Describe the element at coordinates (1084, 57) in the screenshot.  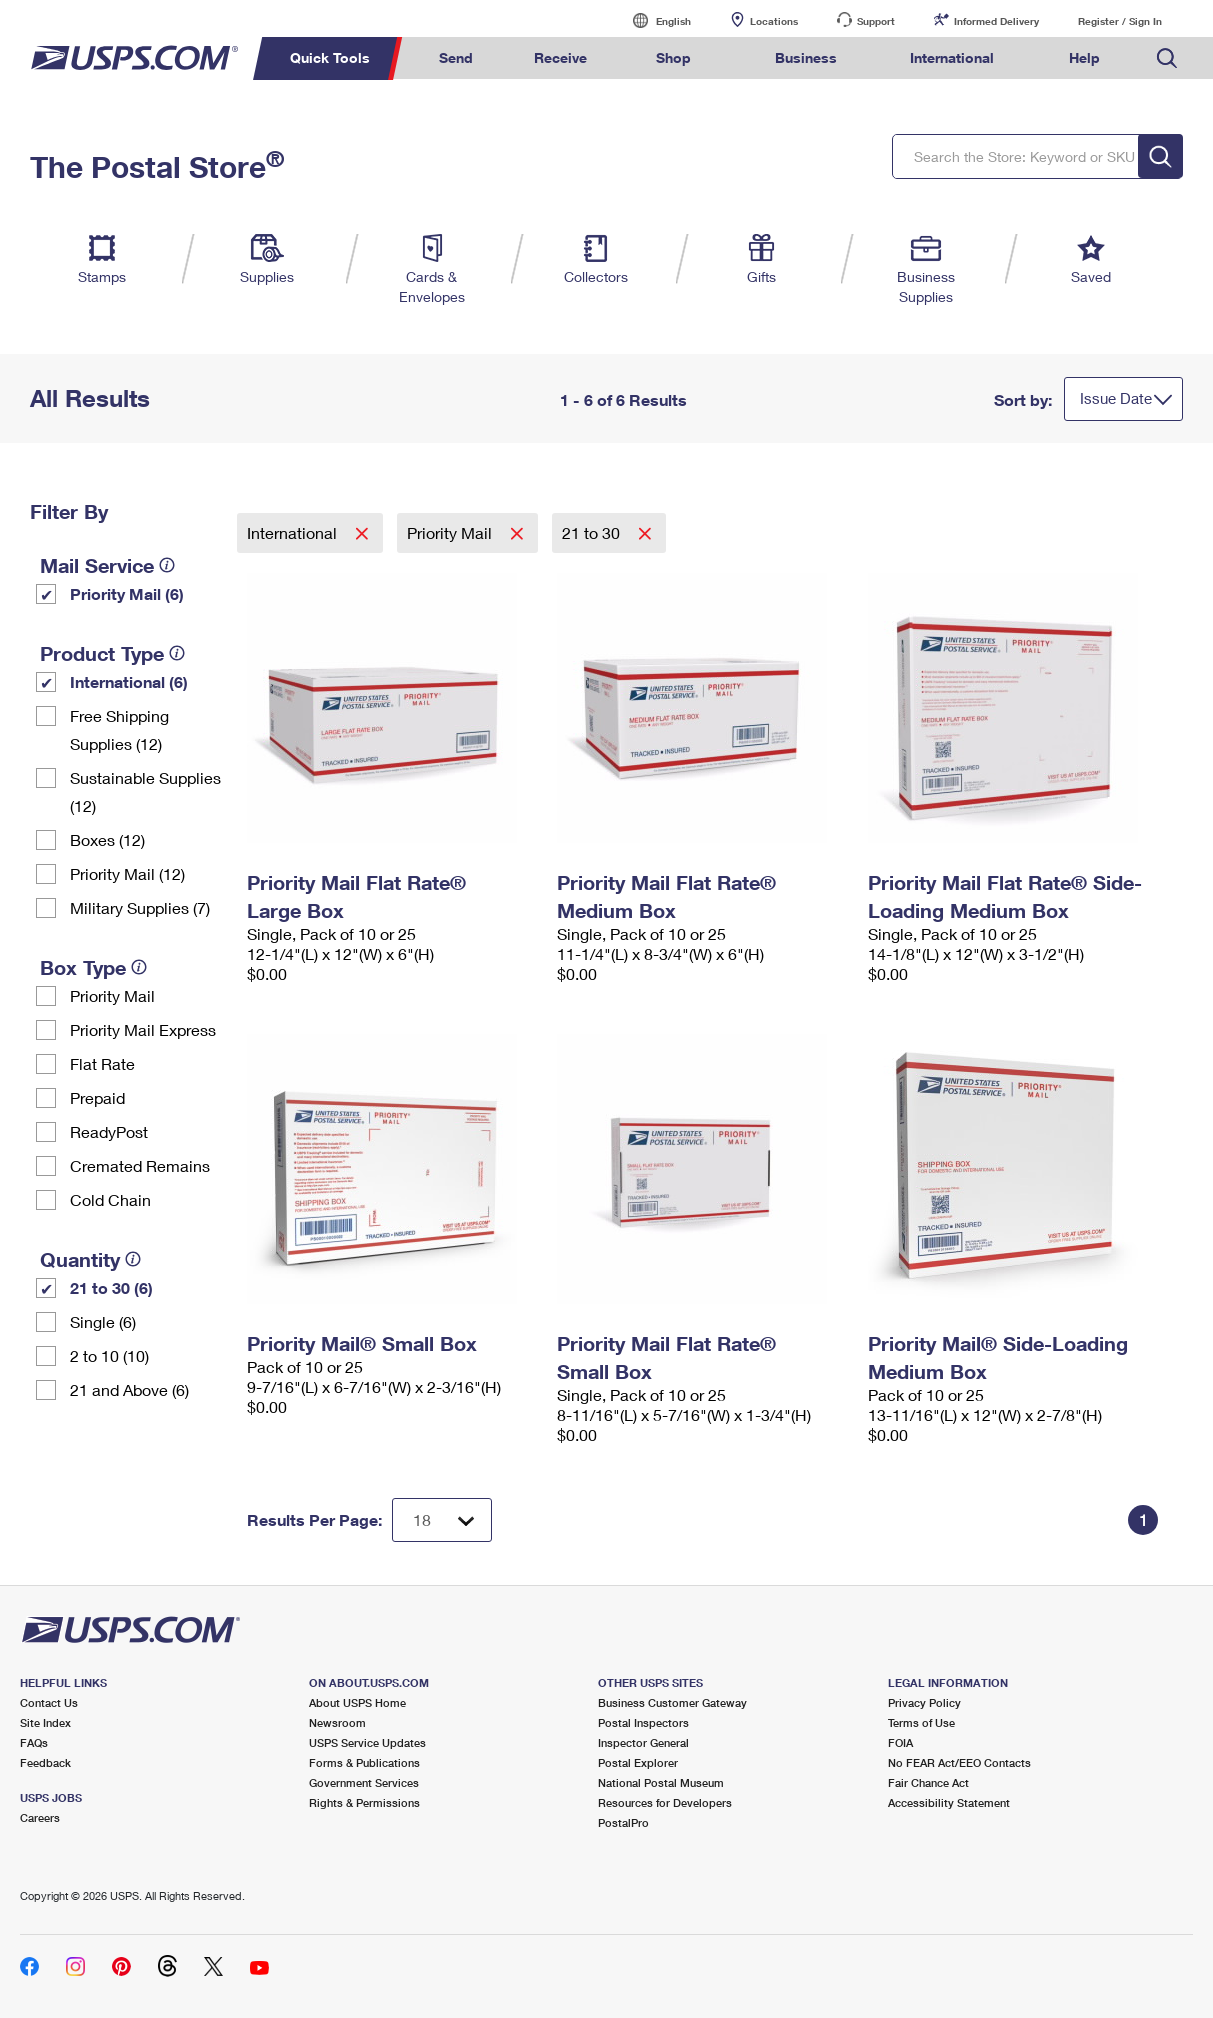
I see `Help [menuitem]` at that location.